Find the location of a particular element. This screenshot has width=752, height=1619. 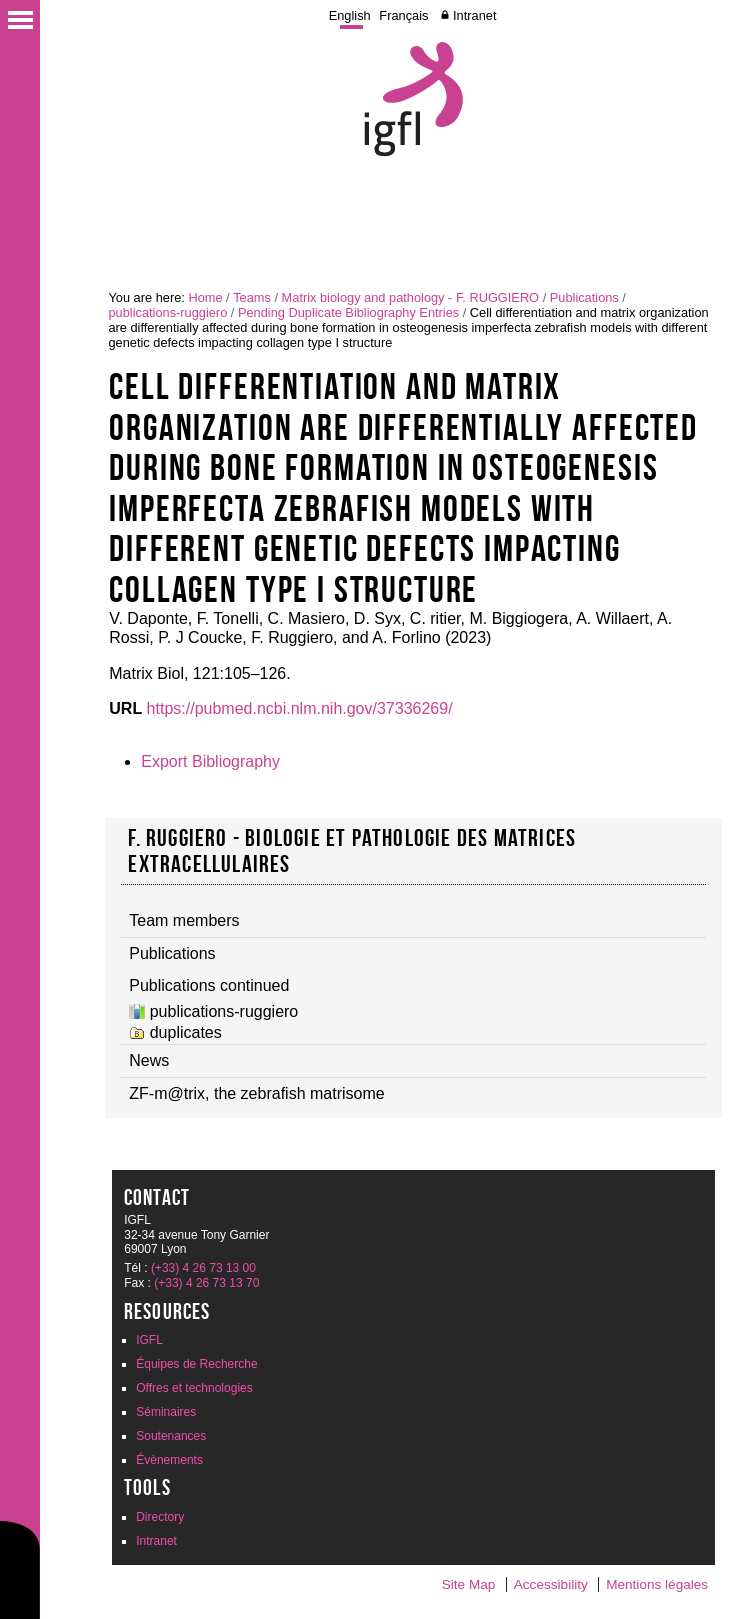

Pending Duplicate Bibliography Entries is located at coordinates (348, 312).